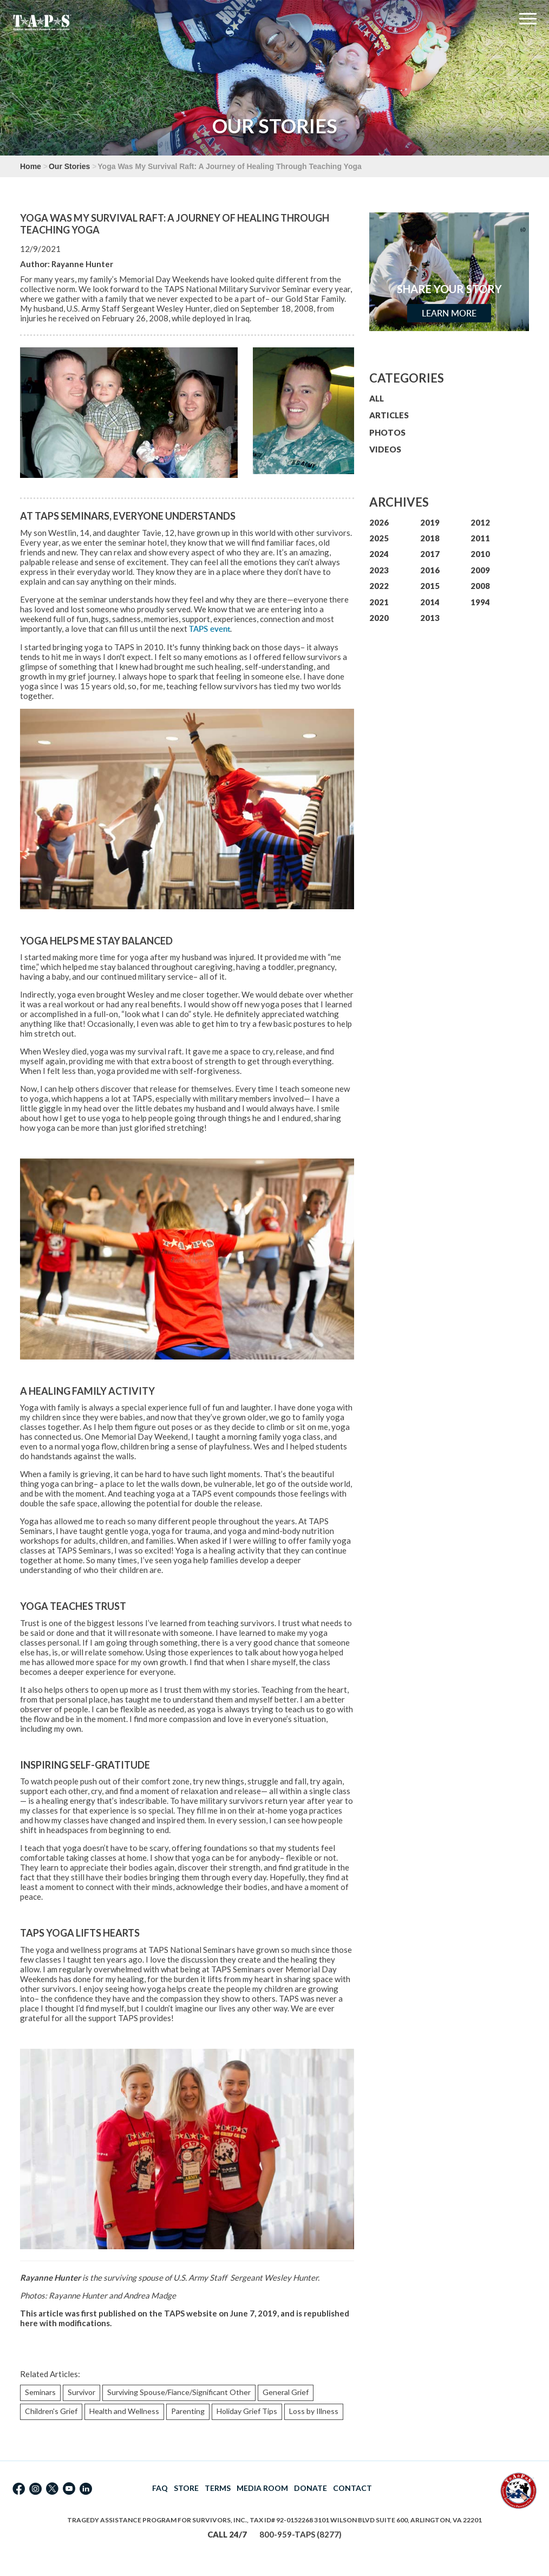  Describe the element at coordinates (286, 2392) in the screenshot. I see `General Grief` at that location.